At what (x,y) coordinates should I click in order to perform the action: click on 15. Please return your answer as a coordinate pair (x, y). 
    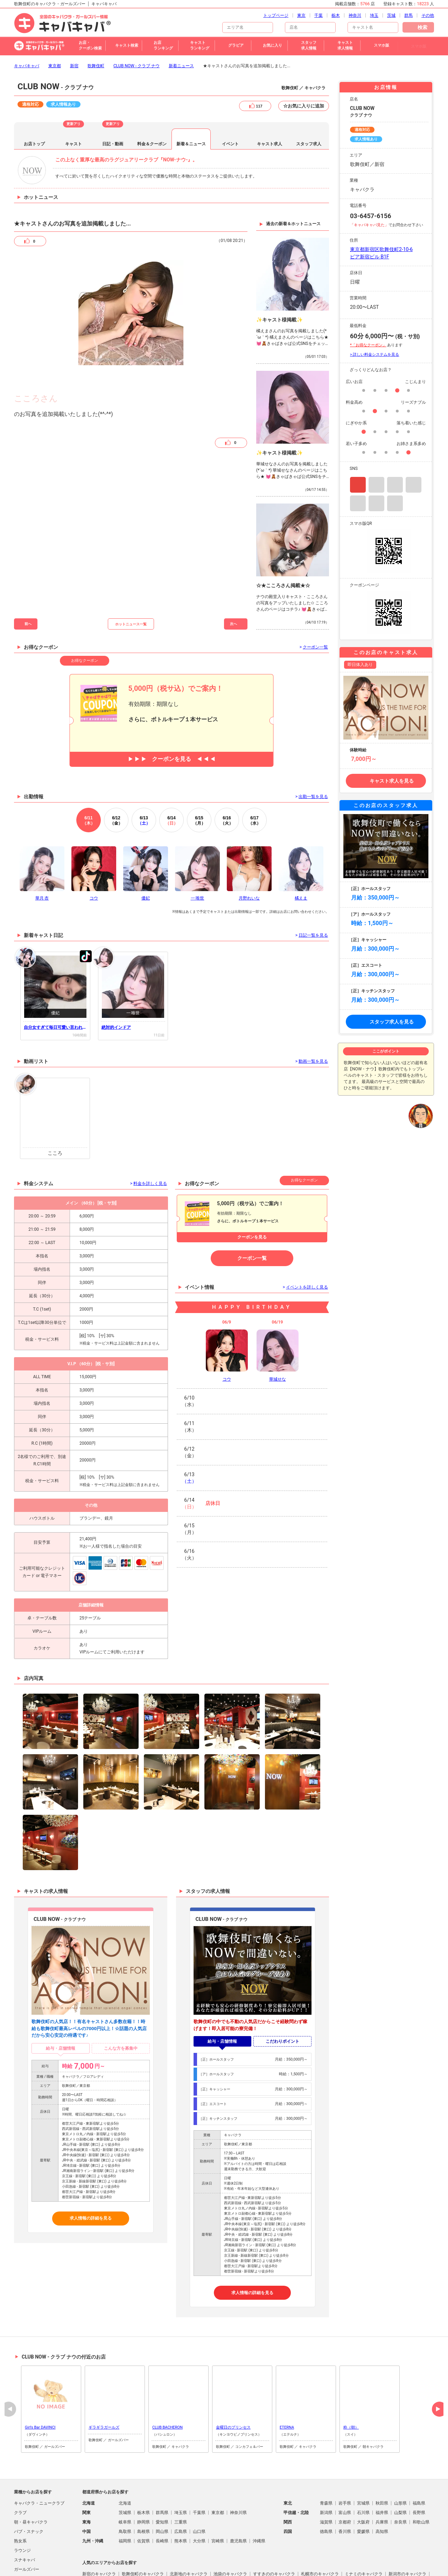
    Looking at the image, I should click on (199, 783).